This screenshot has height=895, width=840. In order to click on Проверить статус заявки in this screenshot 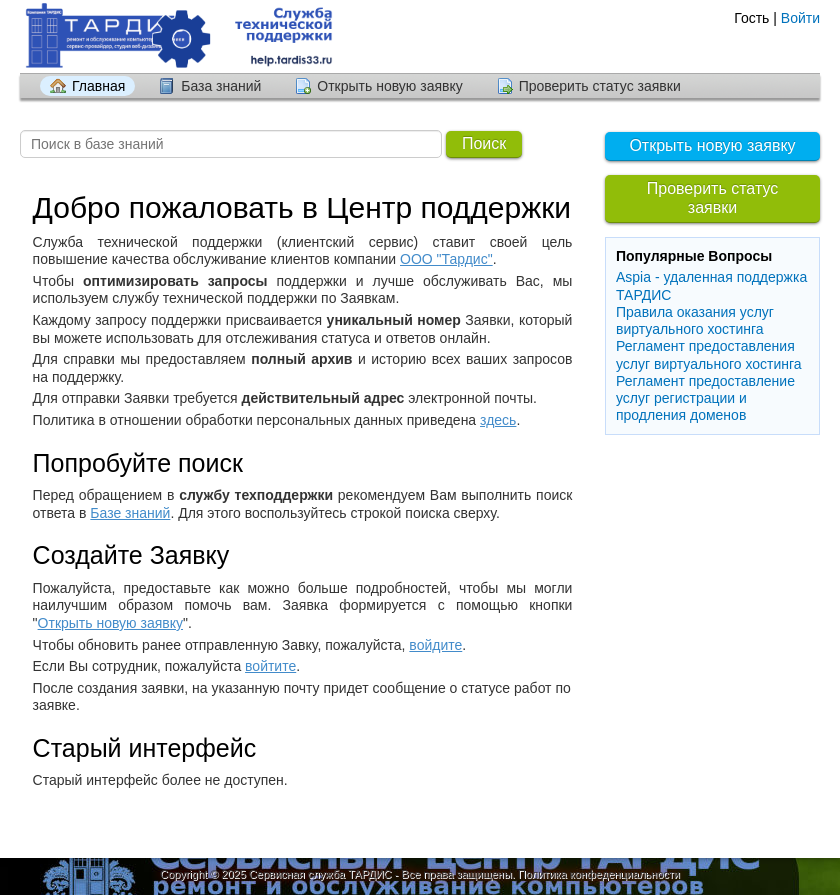, I will do `click(600, 86)`.